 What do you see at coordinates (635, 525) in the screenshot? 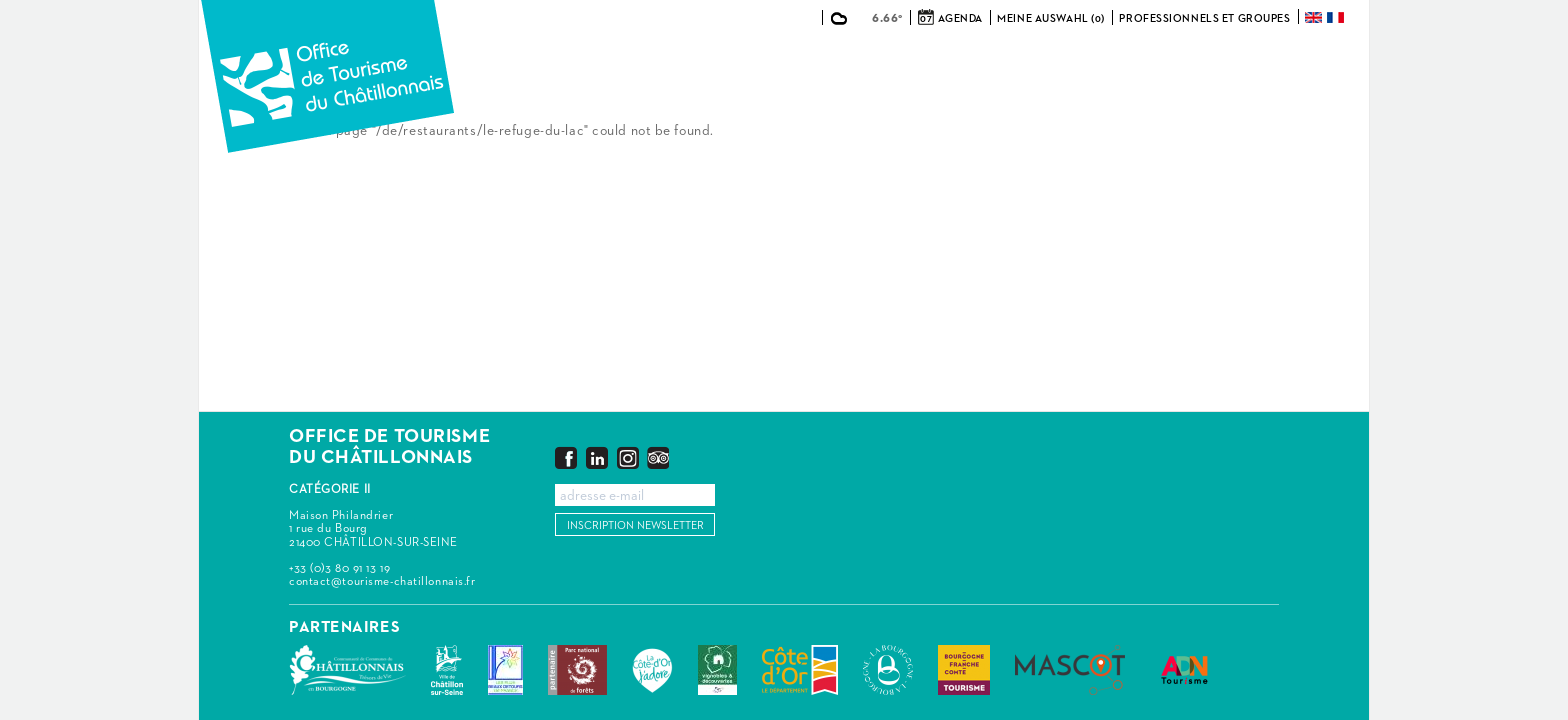
I see `Inscription newsletter` at bounding box center [635, 525].